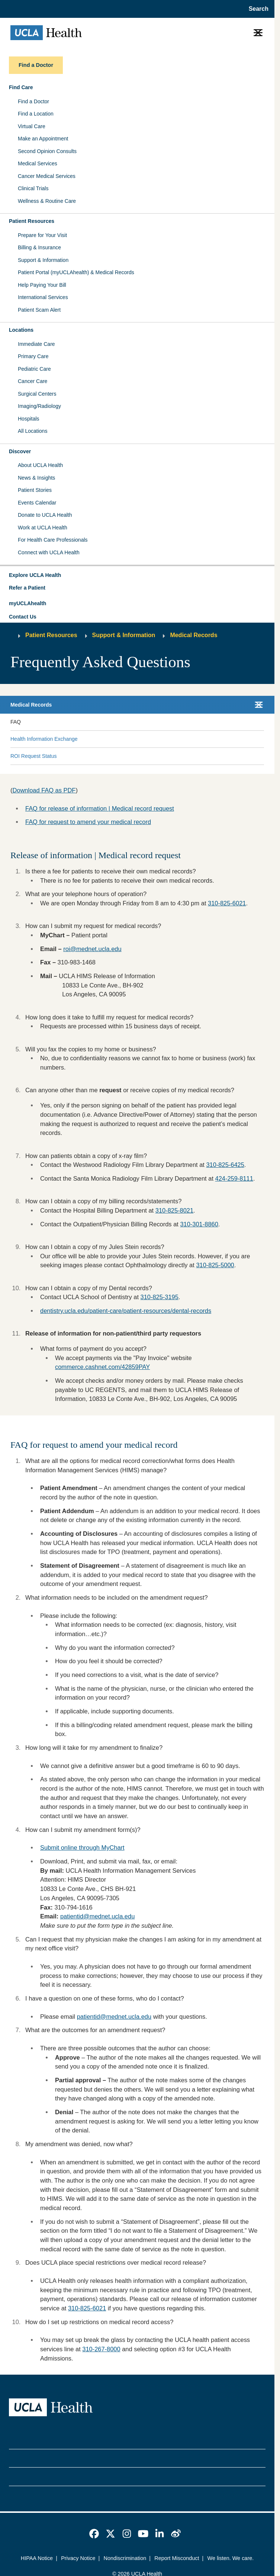 This screenshot has height=2576, width=280. Describe the element at coordinates (78, 2558) in the screenshot. I see `Privacy Notice` at that location.